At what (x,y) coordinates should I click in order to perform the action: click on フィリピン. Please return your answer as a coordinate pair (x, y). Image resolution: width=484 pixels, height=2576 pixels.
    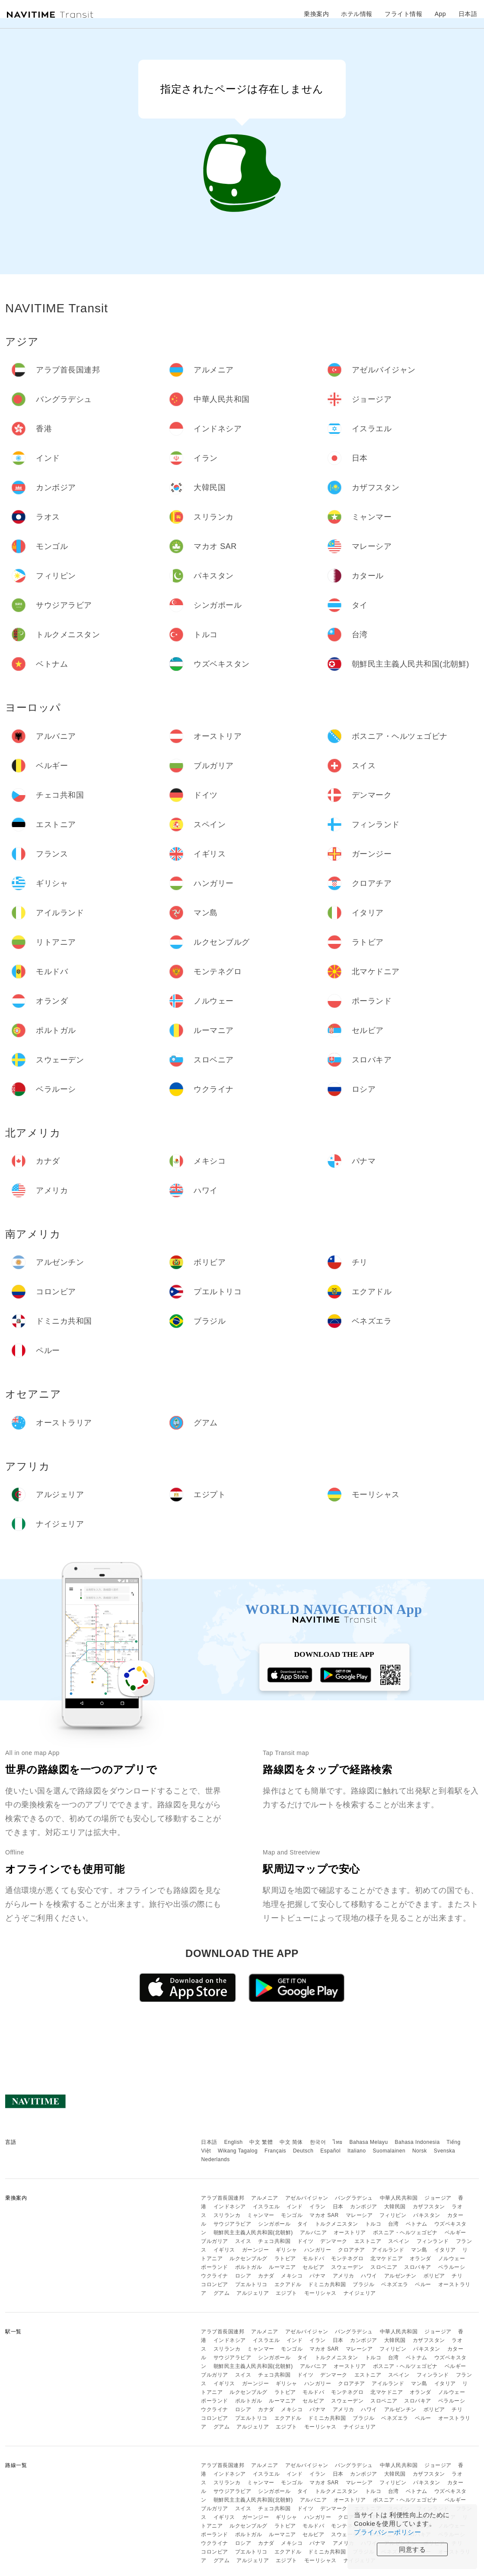
    Looking at the image, I should click on (393, 2215).